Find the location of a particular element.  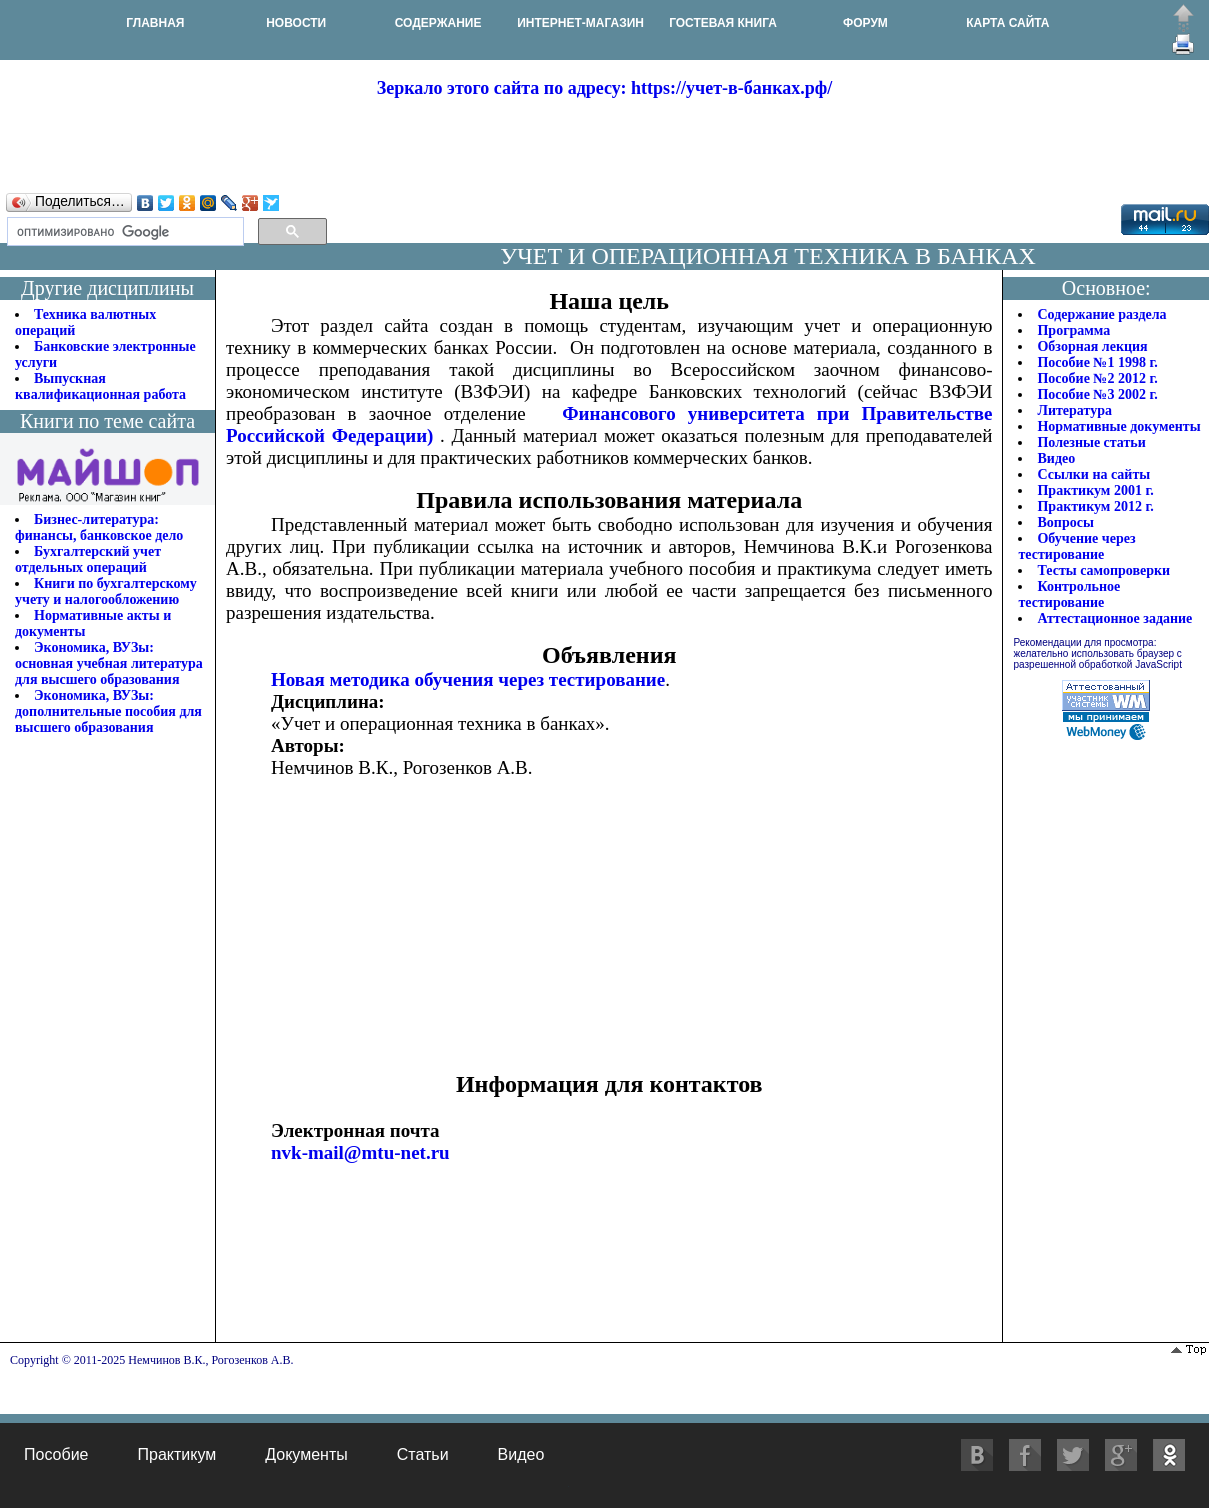

[Advertisement] is located at coordinates (605, 144).